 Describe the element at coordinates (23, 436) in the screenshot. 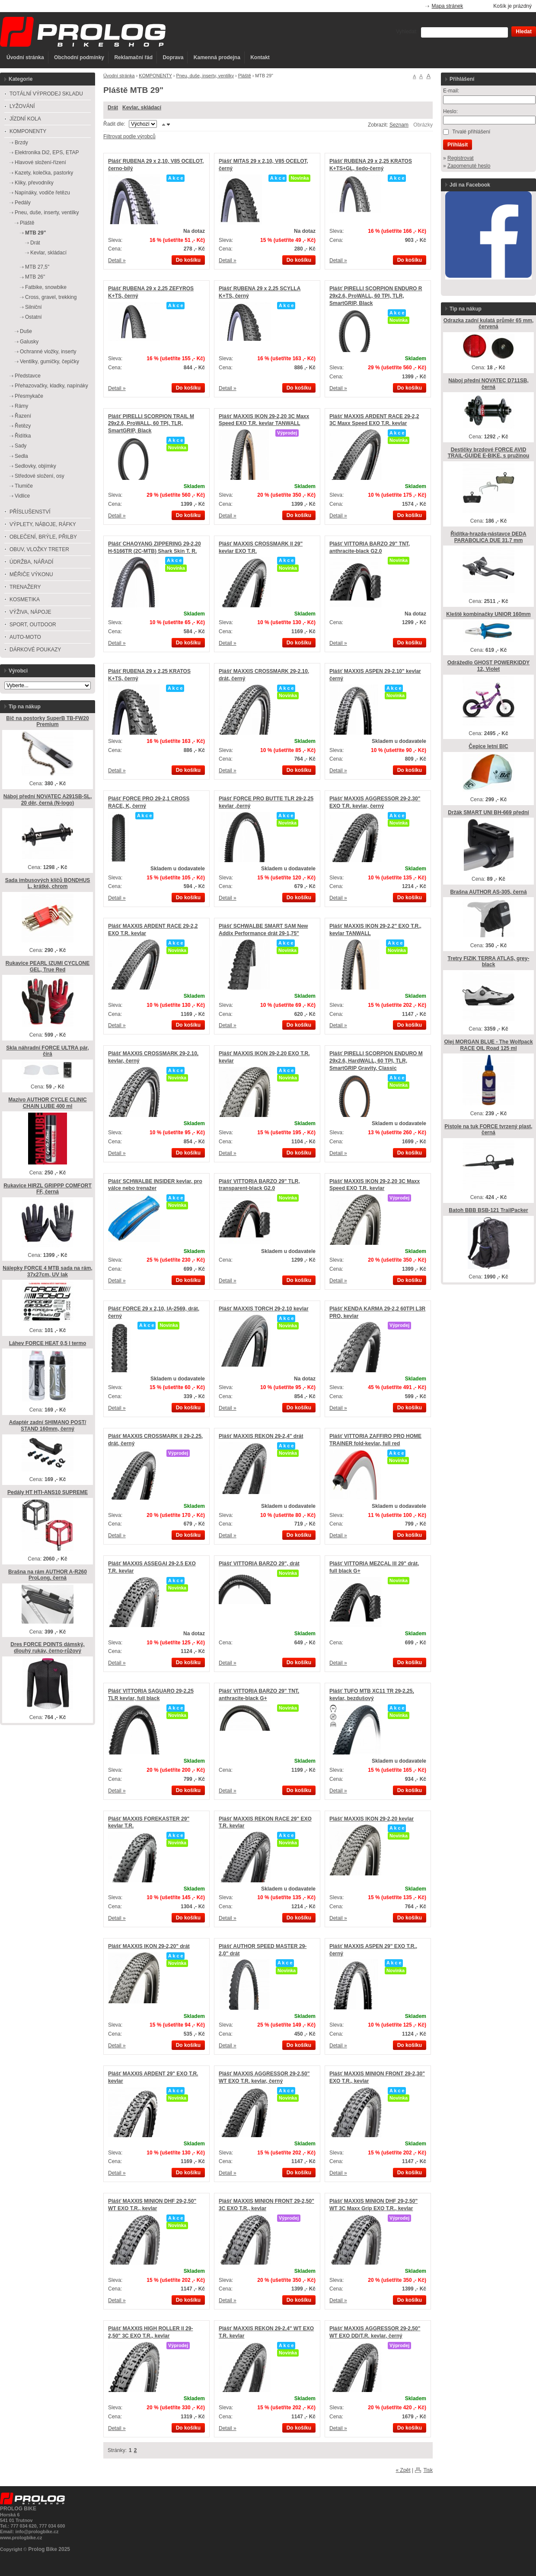

I see `Řidítka` at that location.